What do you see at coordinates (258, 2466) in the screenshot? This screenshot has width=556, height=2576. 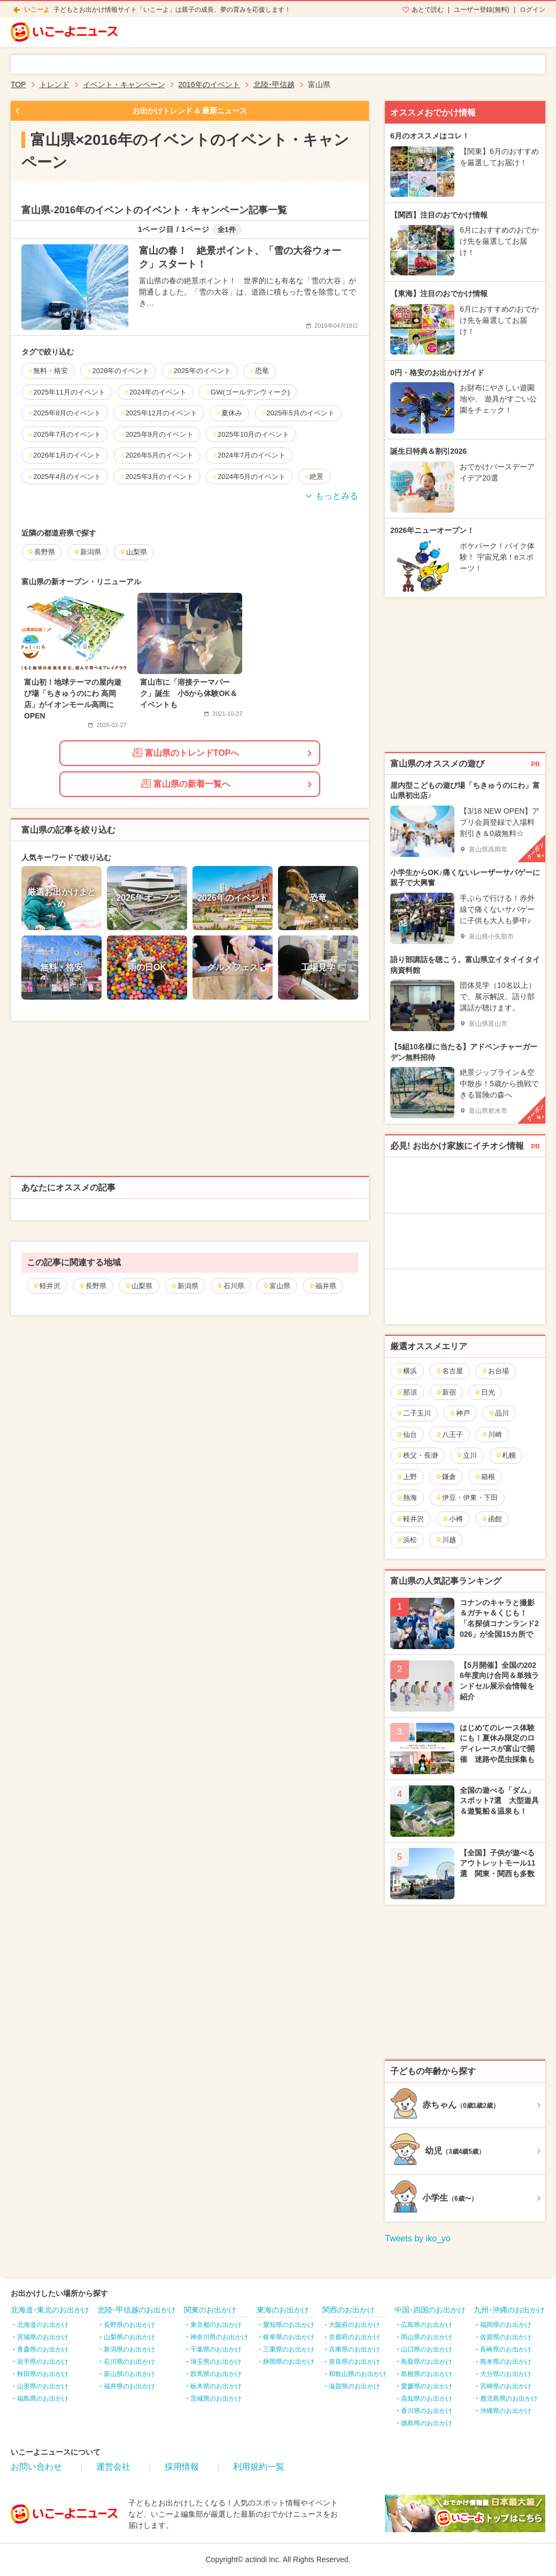 I see `利用規約一覧` at bounding box center [258, 2466].